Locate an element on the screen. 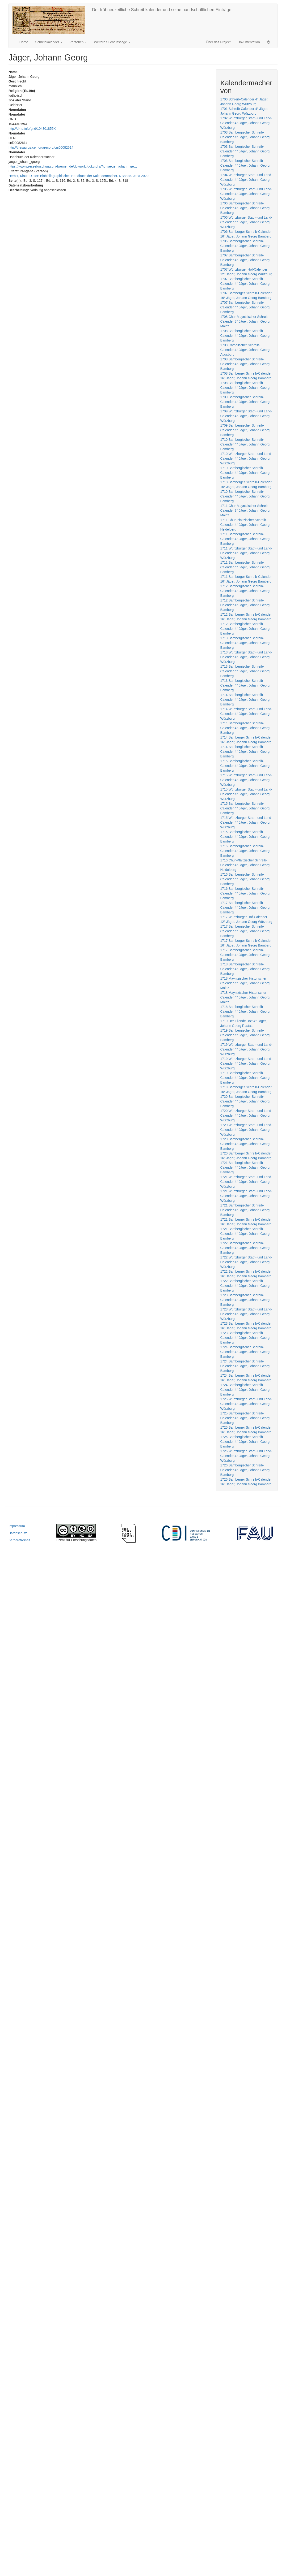 The image size is (286, 2576). 1726 Würtzburger Stadt- und Land-Calender 4° Jäger, Johann Georg Würzburg is located at coordinates (246, 1455).